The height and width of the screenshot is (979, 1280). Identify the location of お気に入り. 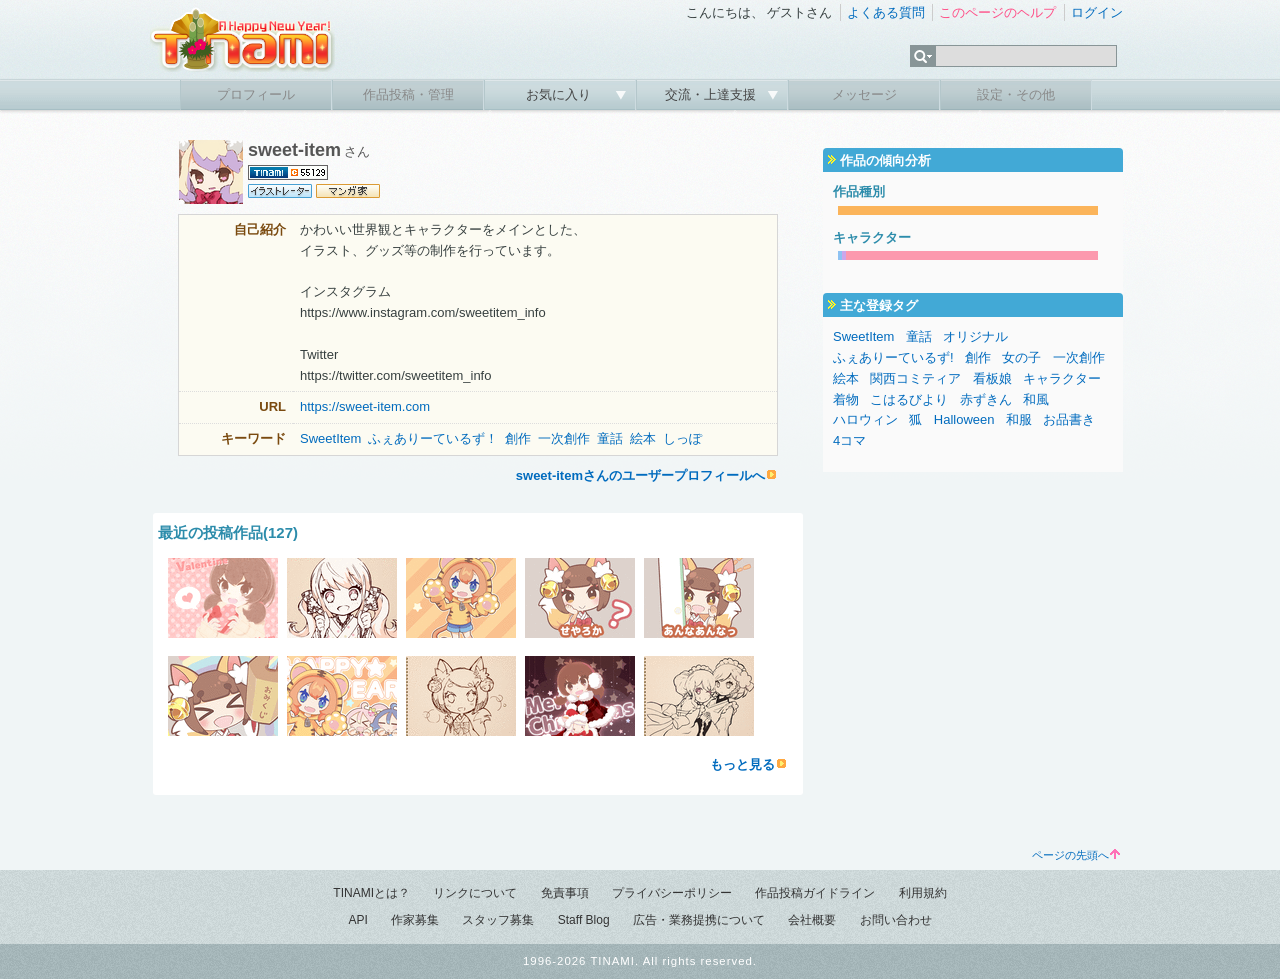
(560, 94).